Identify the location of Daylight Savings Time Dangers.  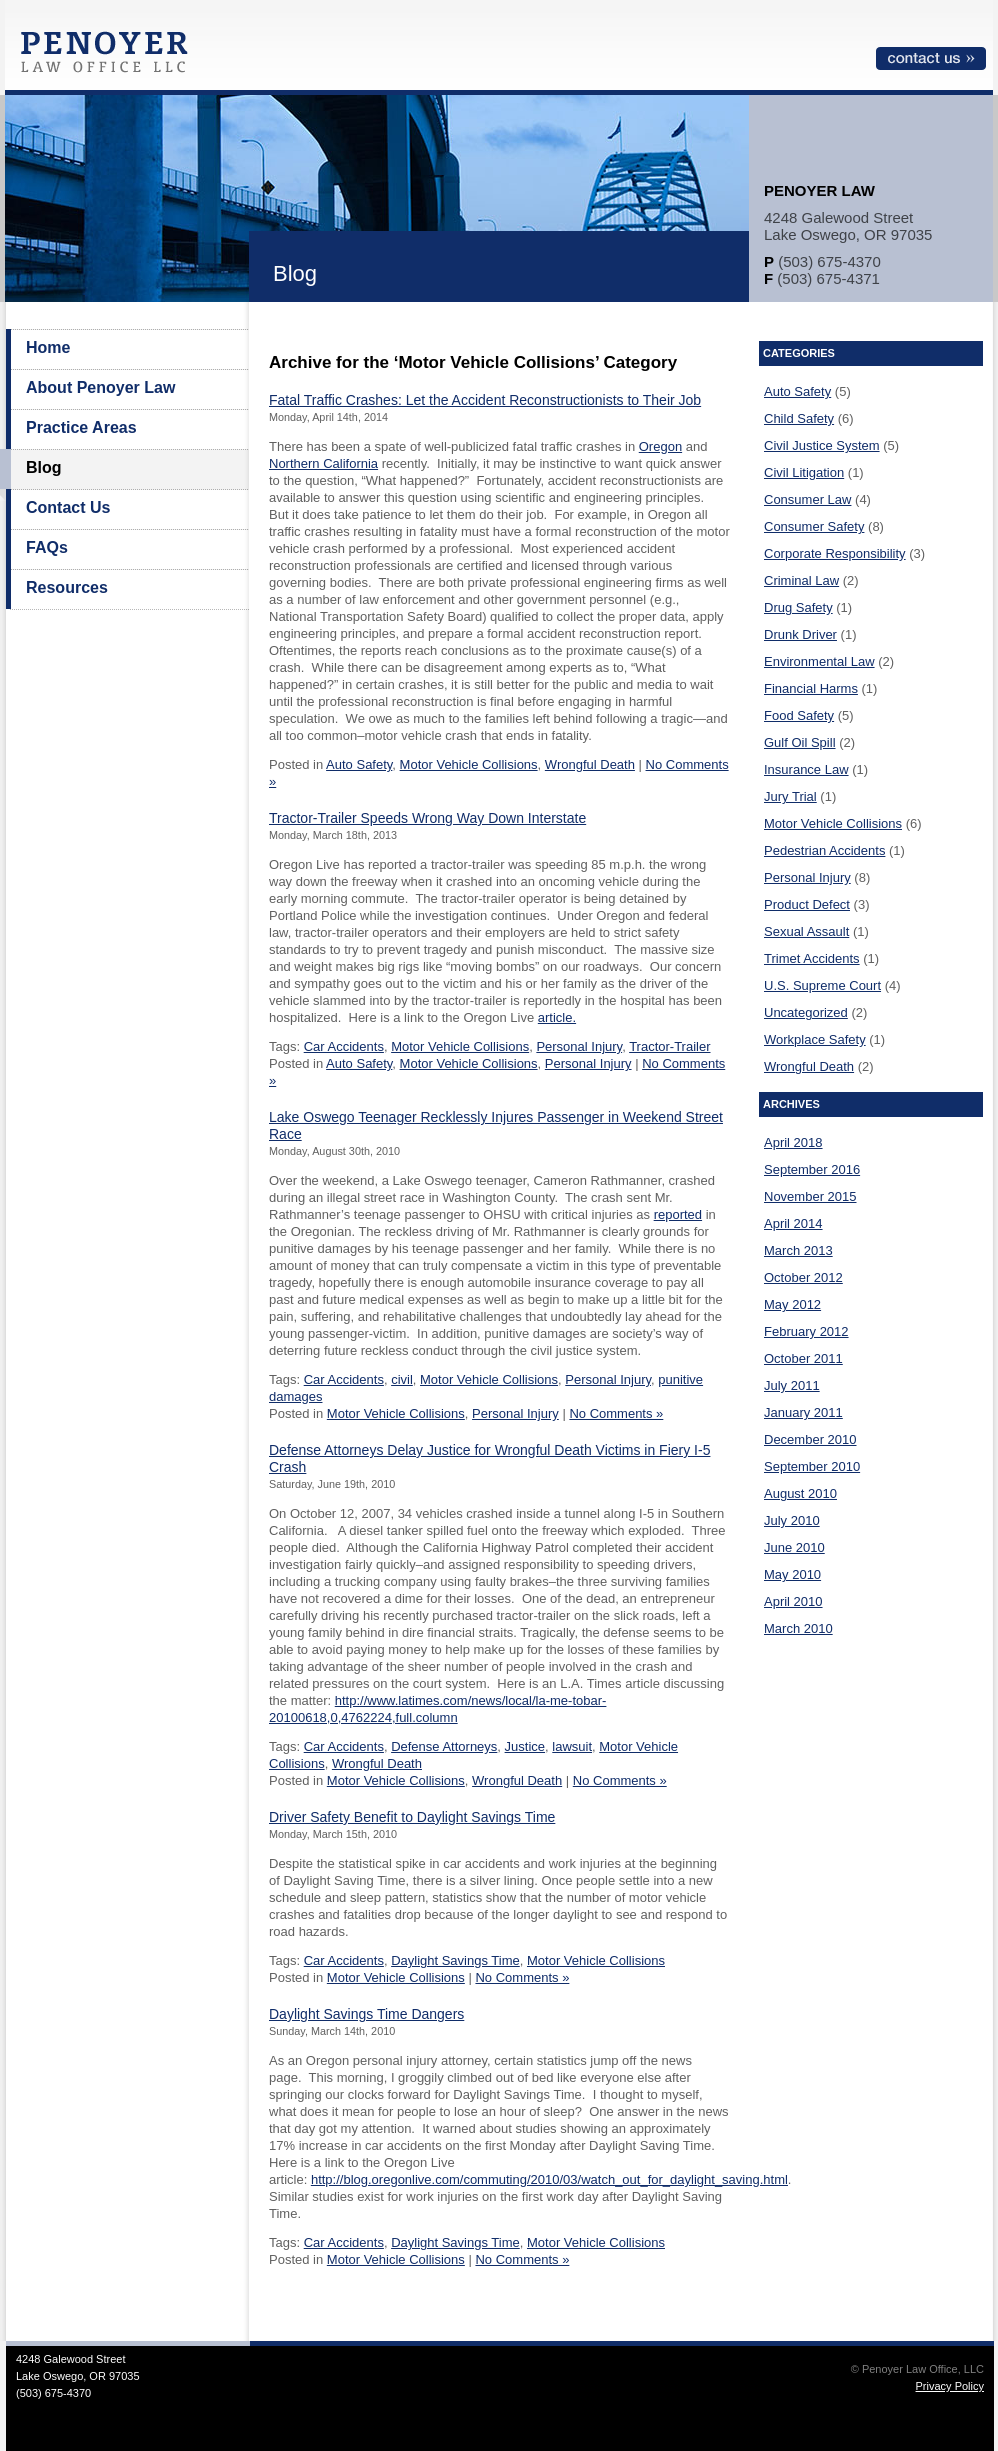
(366, 2014).